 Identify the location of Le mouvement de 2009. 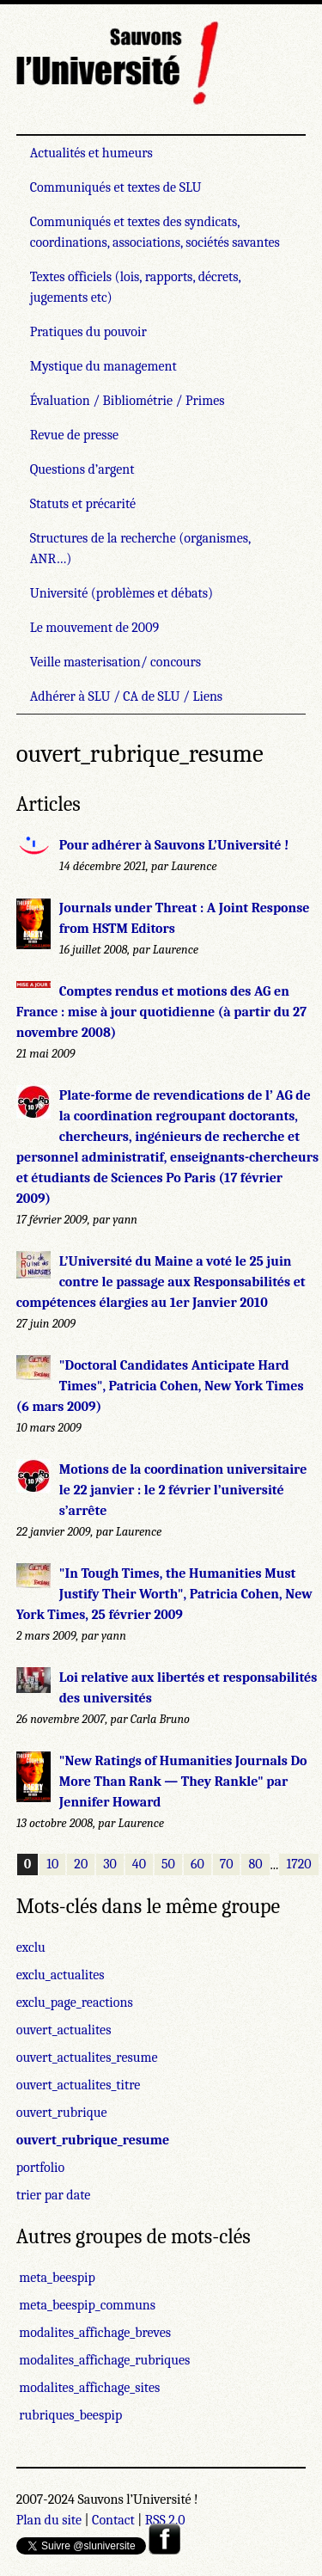
(94, 627).